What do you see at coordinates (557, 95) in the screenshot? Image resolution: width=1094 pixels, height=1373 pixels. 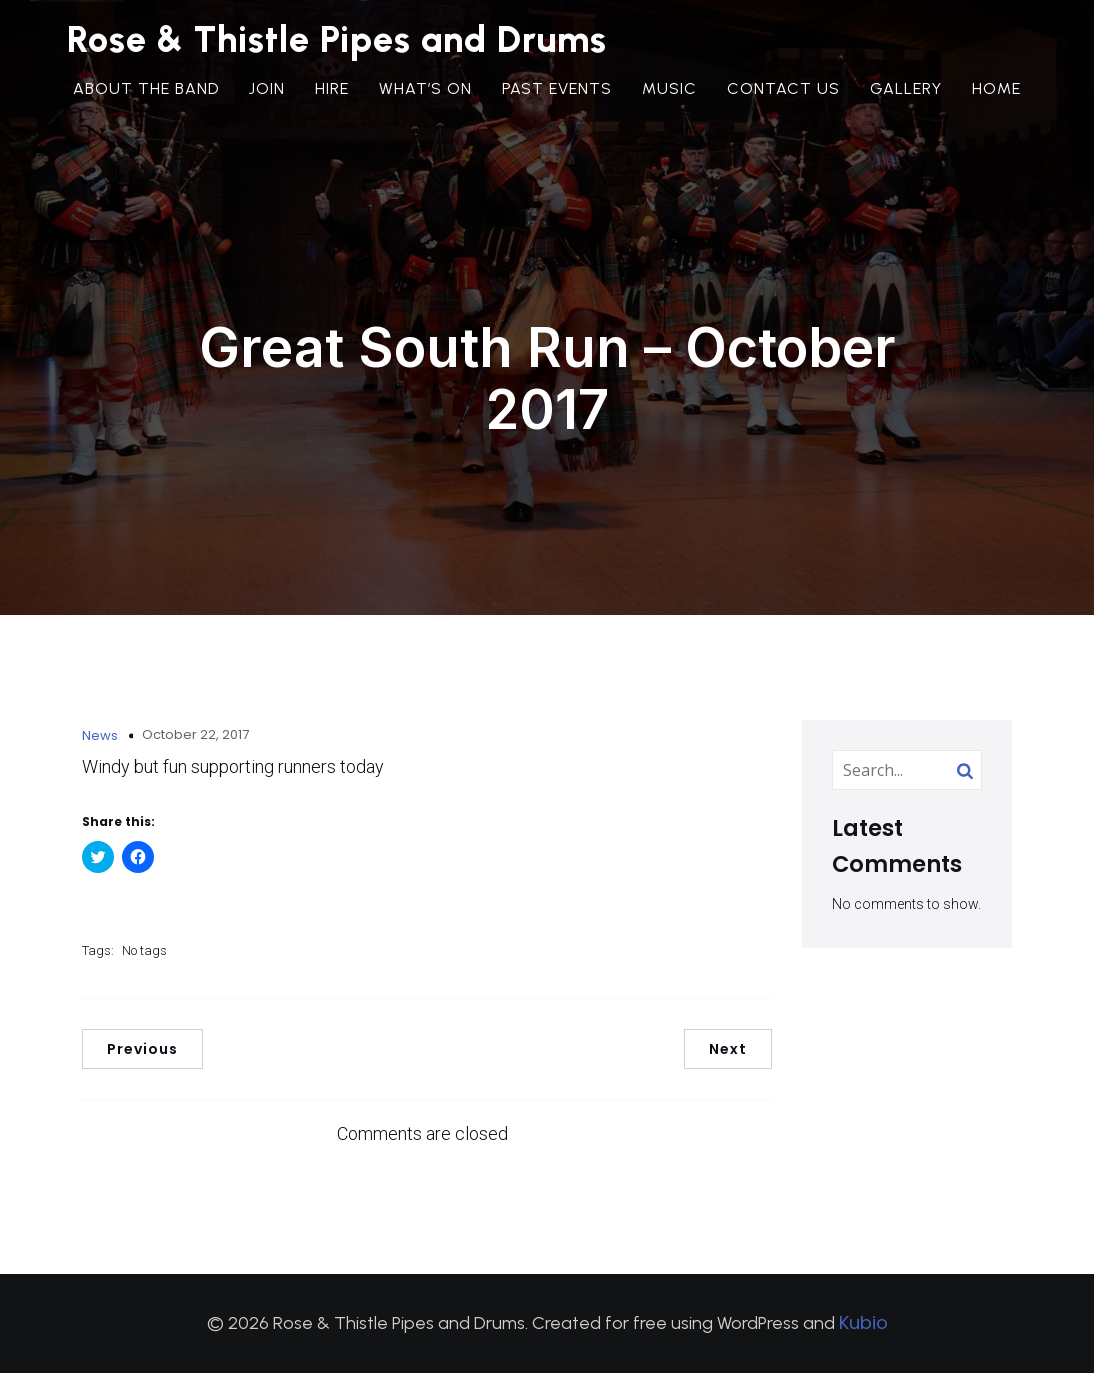 I see `Past Events` at bounding box center [557, 95].